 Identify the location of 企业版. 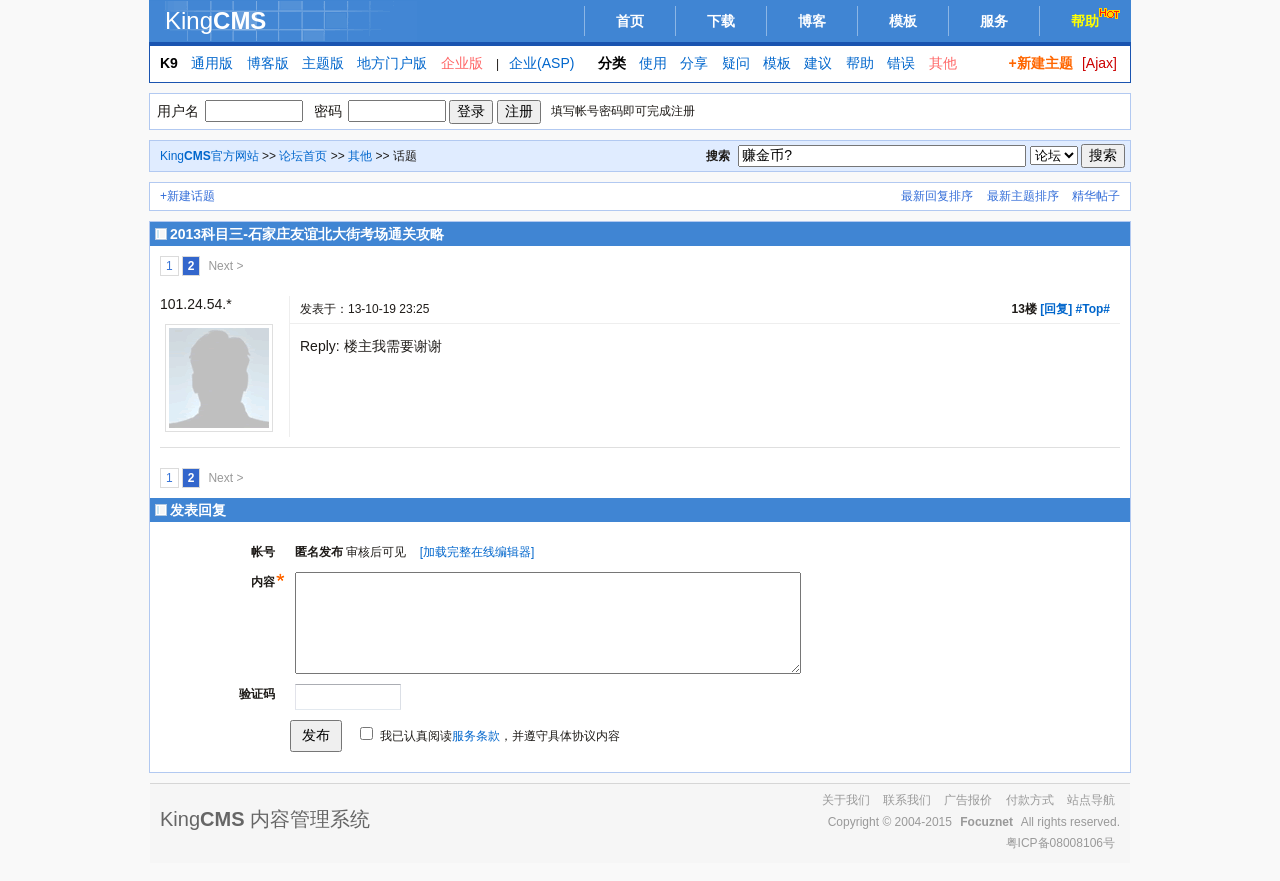
(462, 63).